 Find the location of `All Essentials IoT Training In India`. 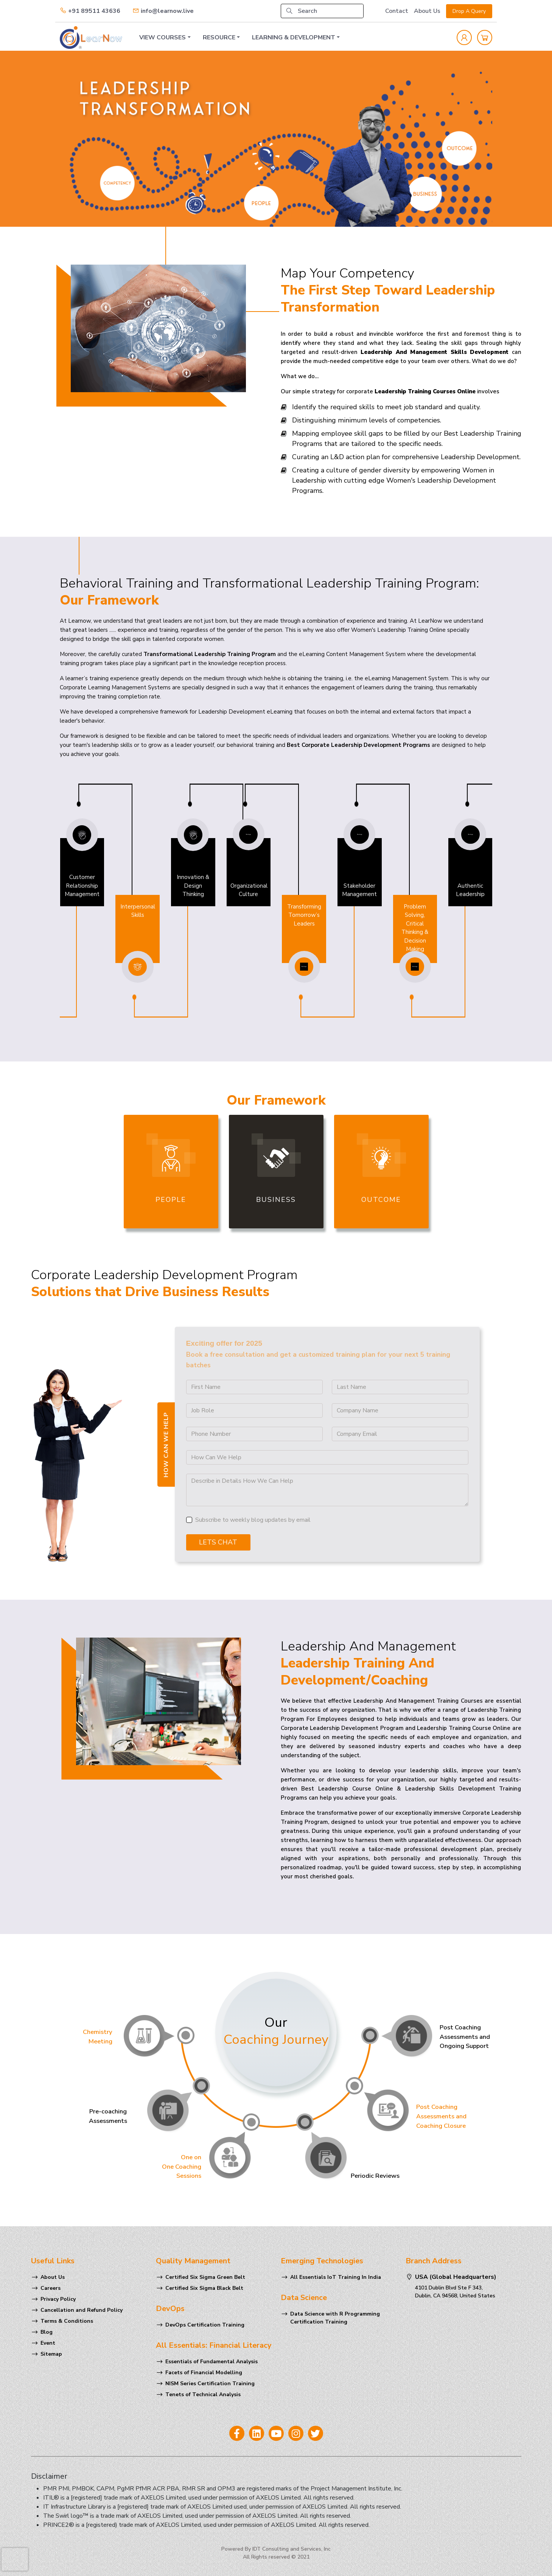

All Essentials IoT Training In India is located at coordinates (335, 2277).